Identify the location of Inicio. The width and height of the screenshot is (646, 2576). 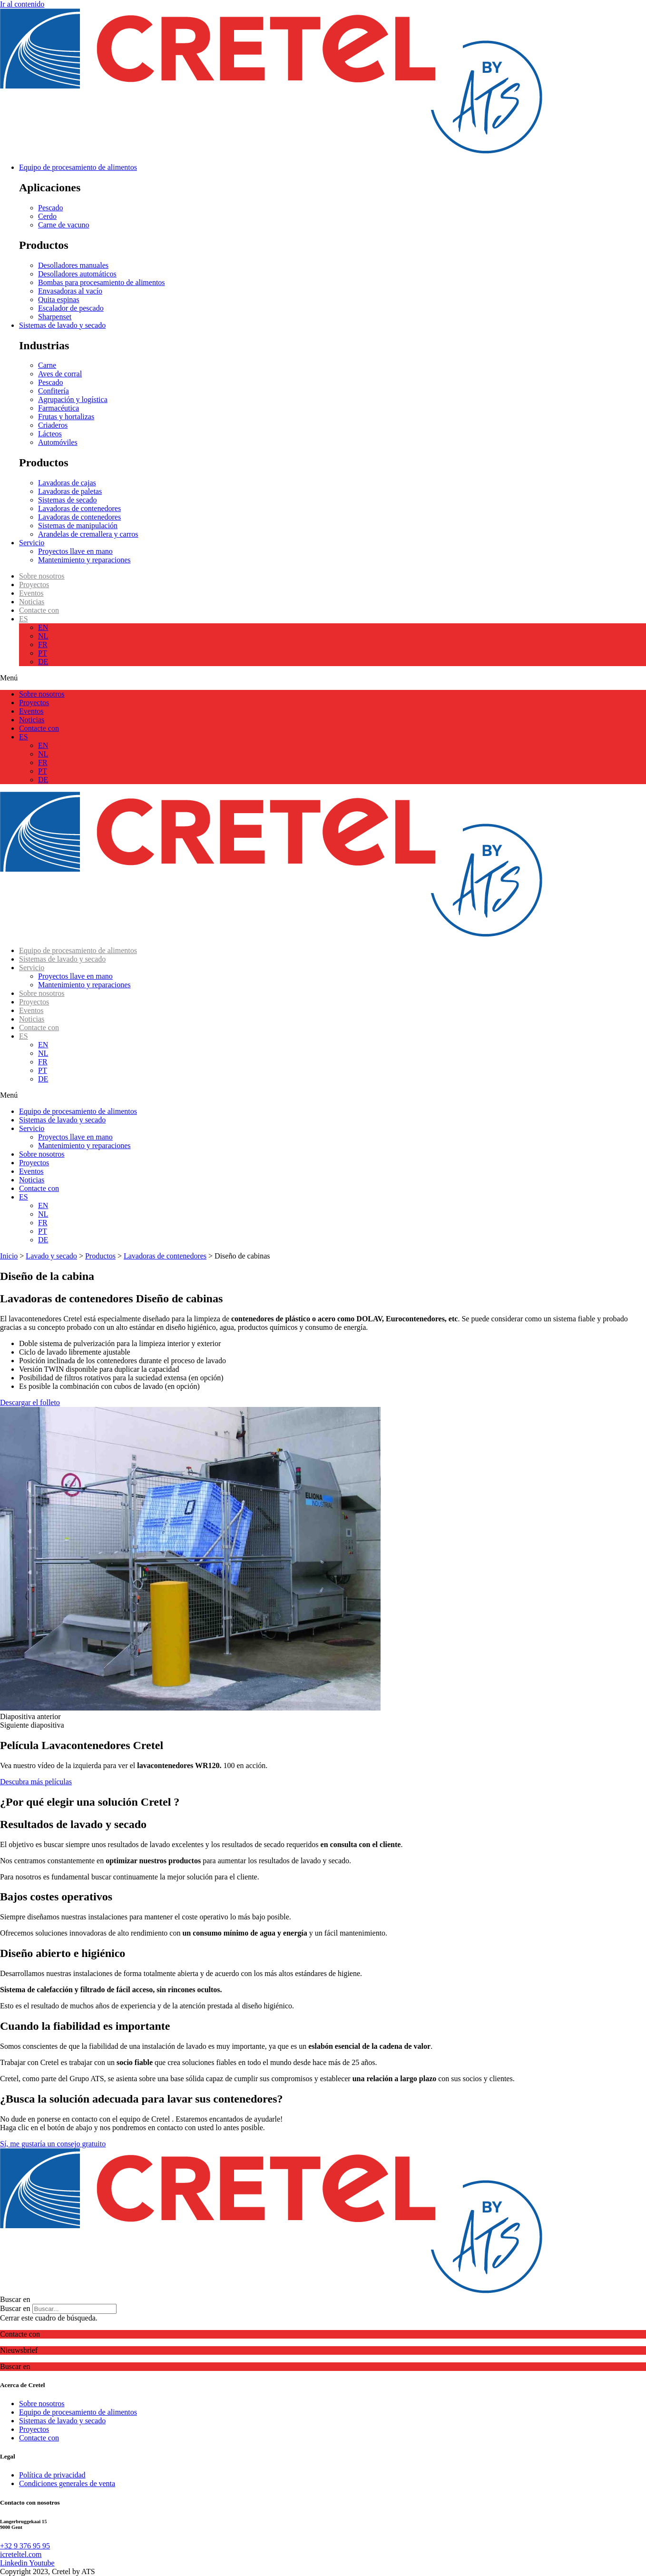
(9, 1256).